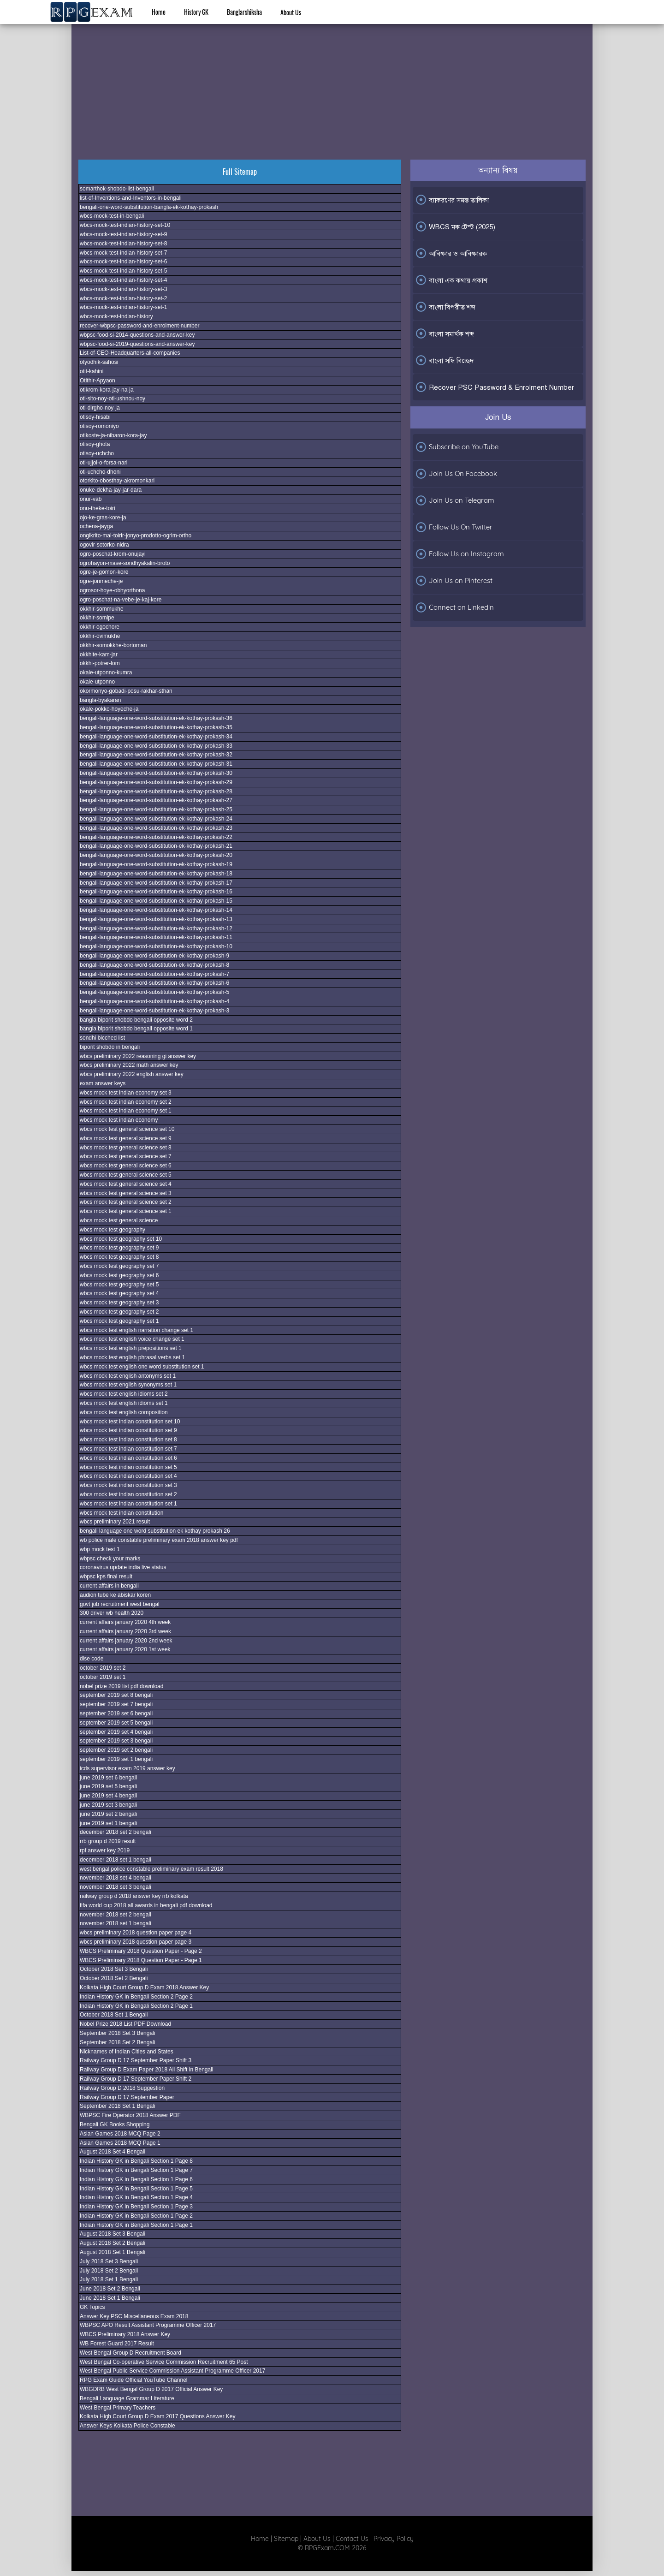 Image resolution: width=664 pixels, height=2576 pixels. I want to click on bengali-language-one-word-substitution-ek-kothay-prokash-16, so click(156, 891).